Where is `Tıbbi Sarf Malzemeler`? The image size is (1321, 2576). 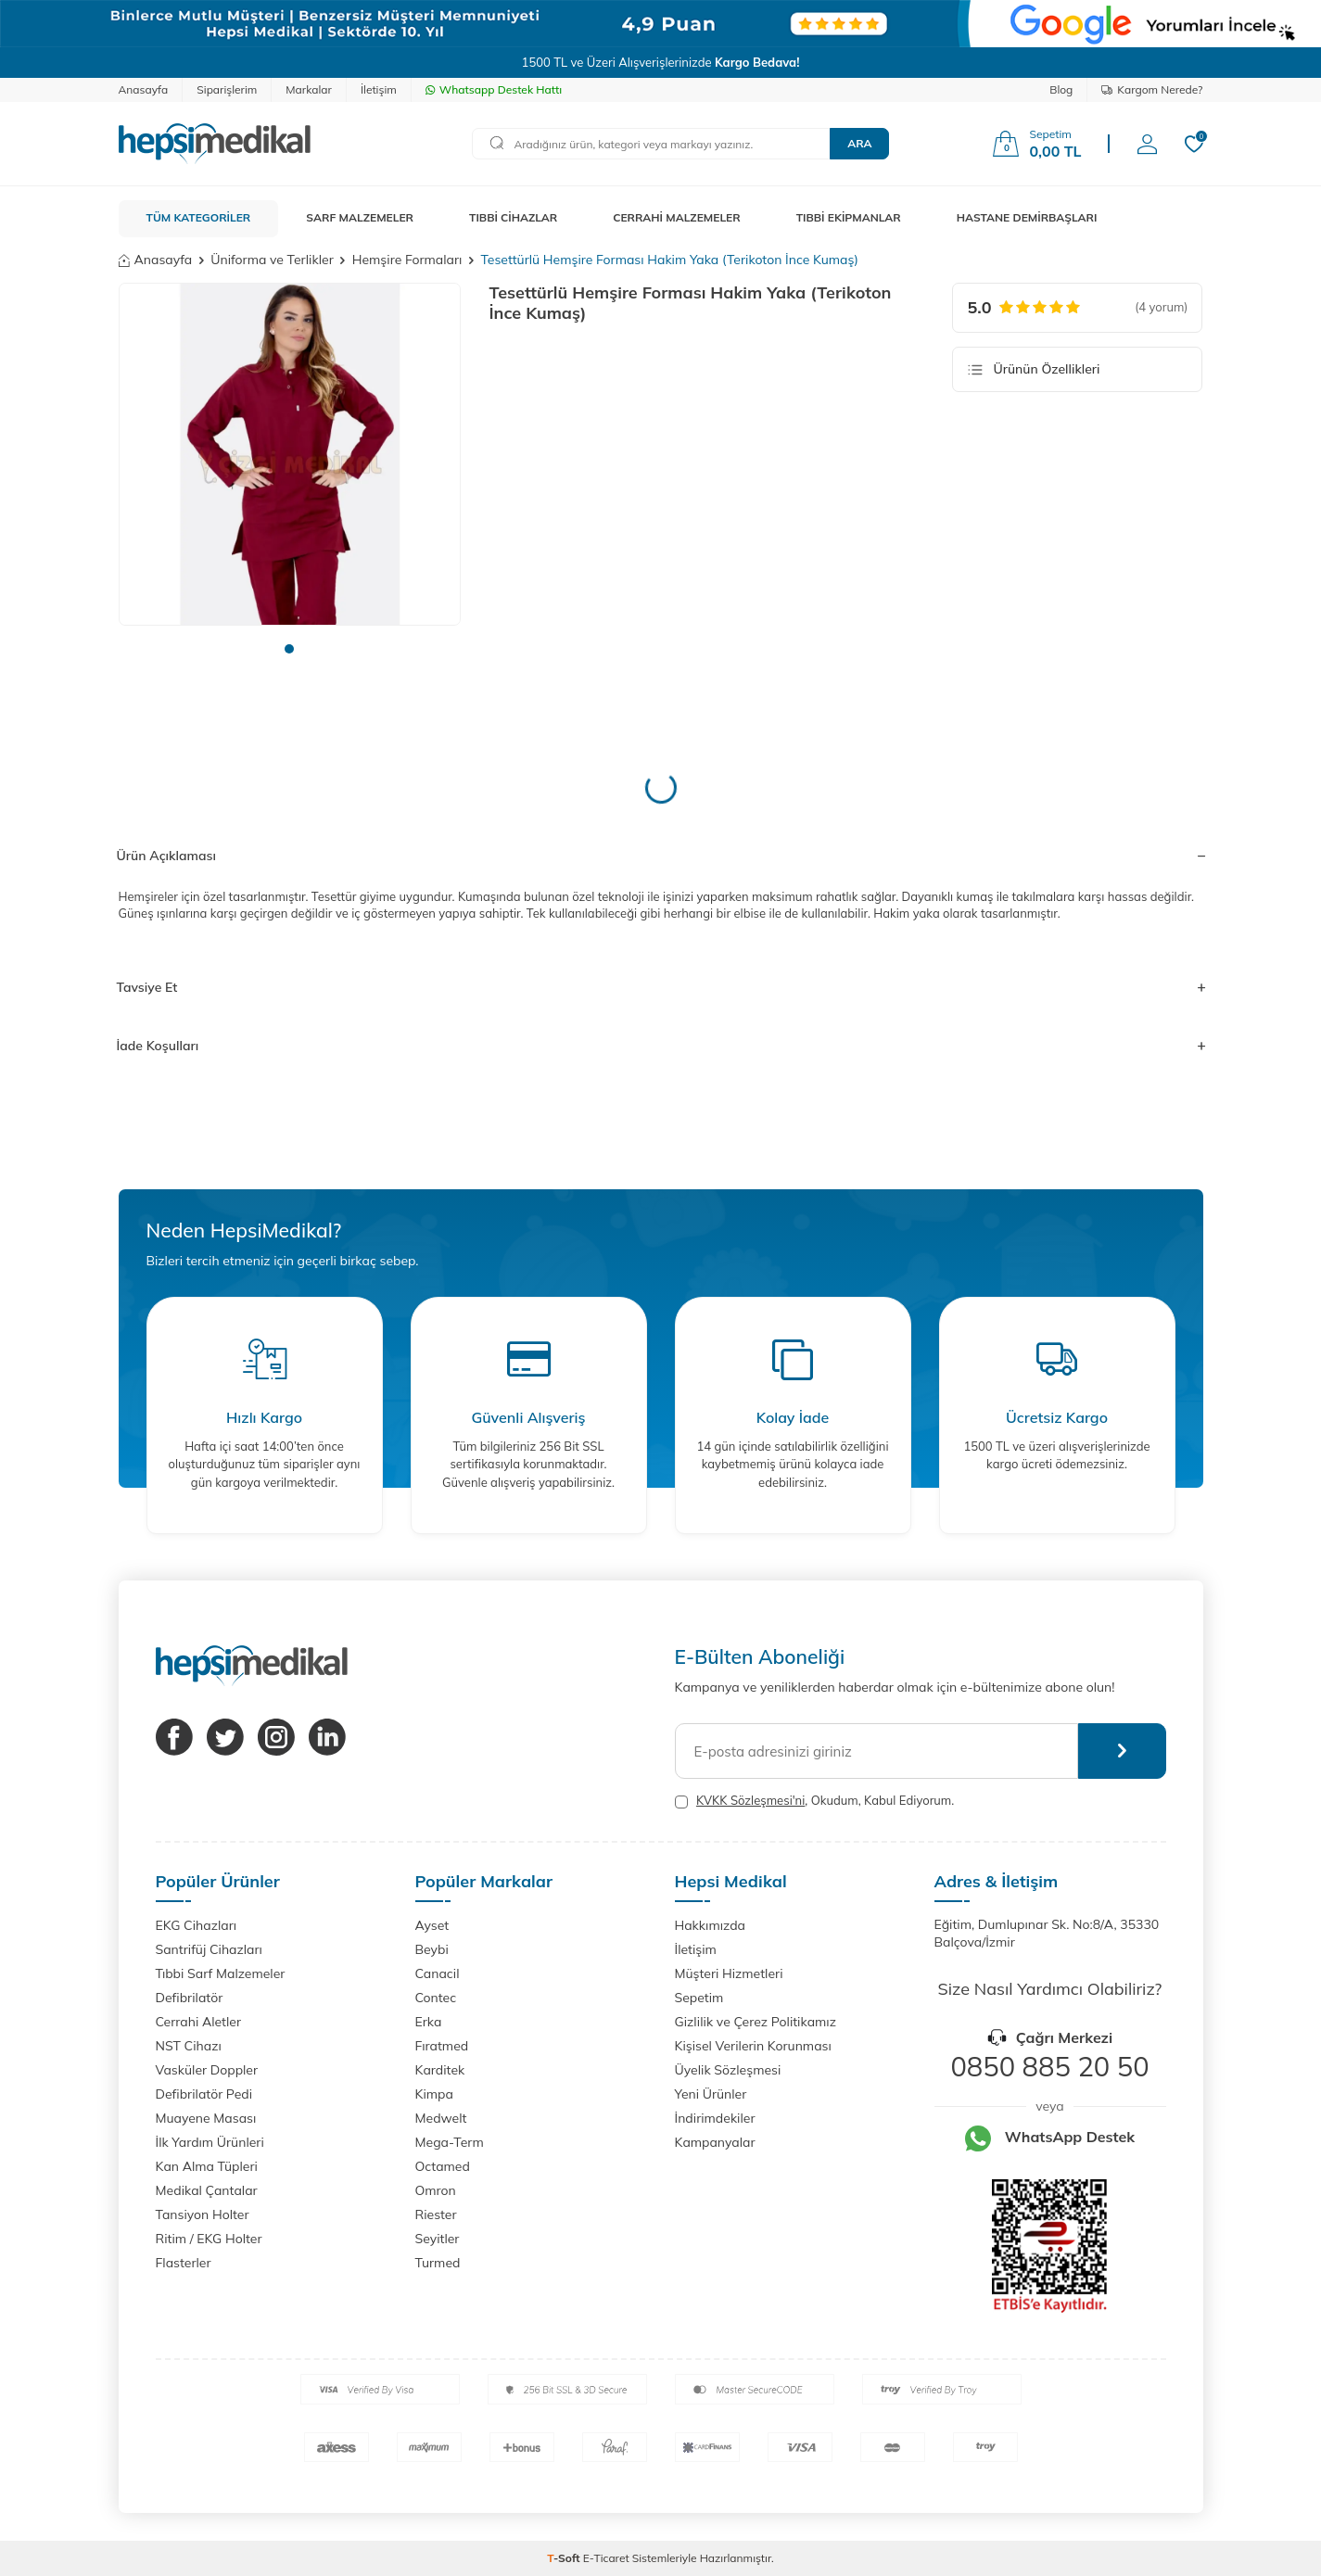
Tıbbi Sarf Malzemeler is located at coordinates (221, 1973).